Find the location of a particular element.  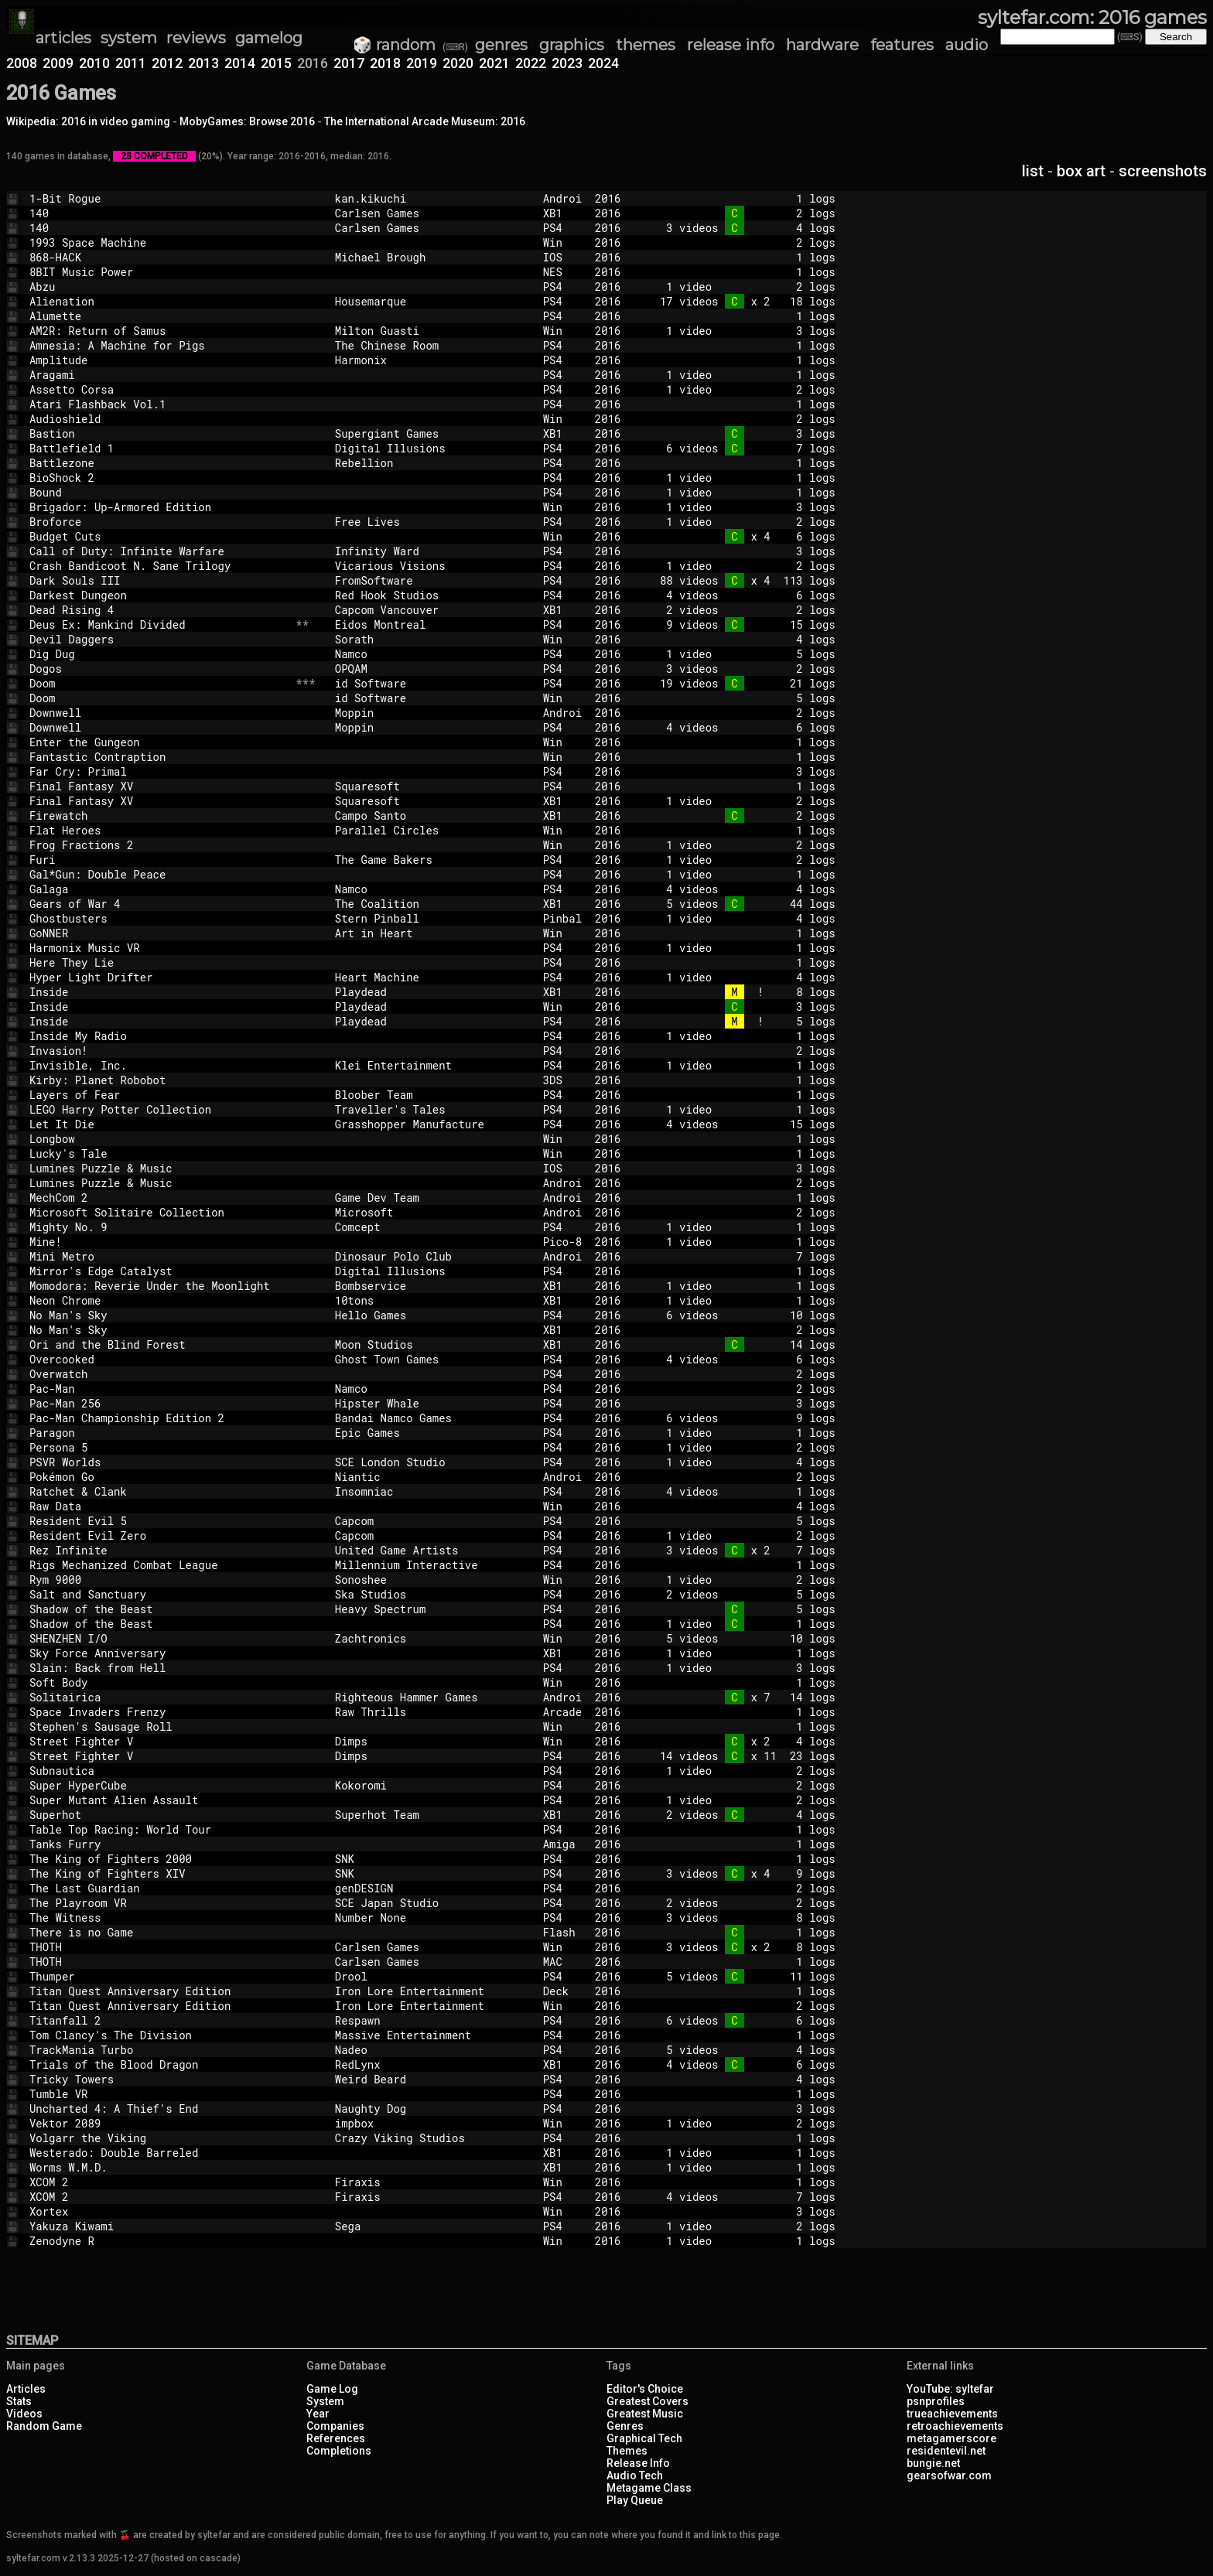

Milton Guasti is located at coordinates (432, 330).